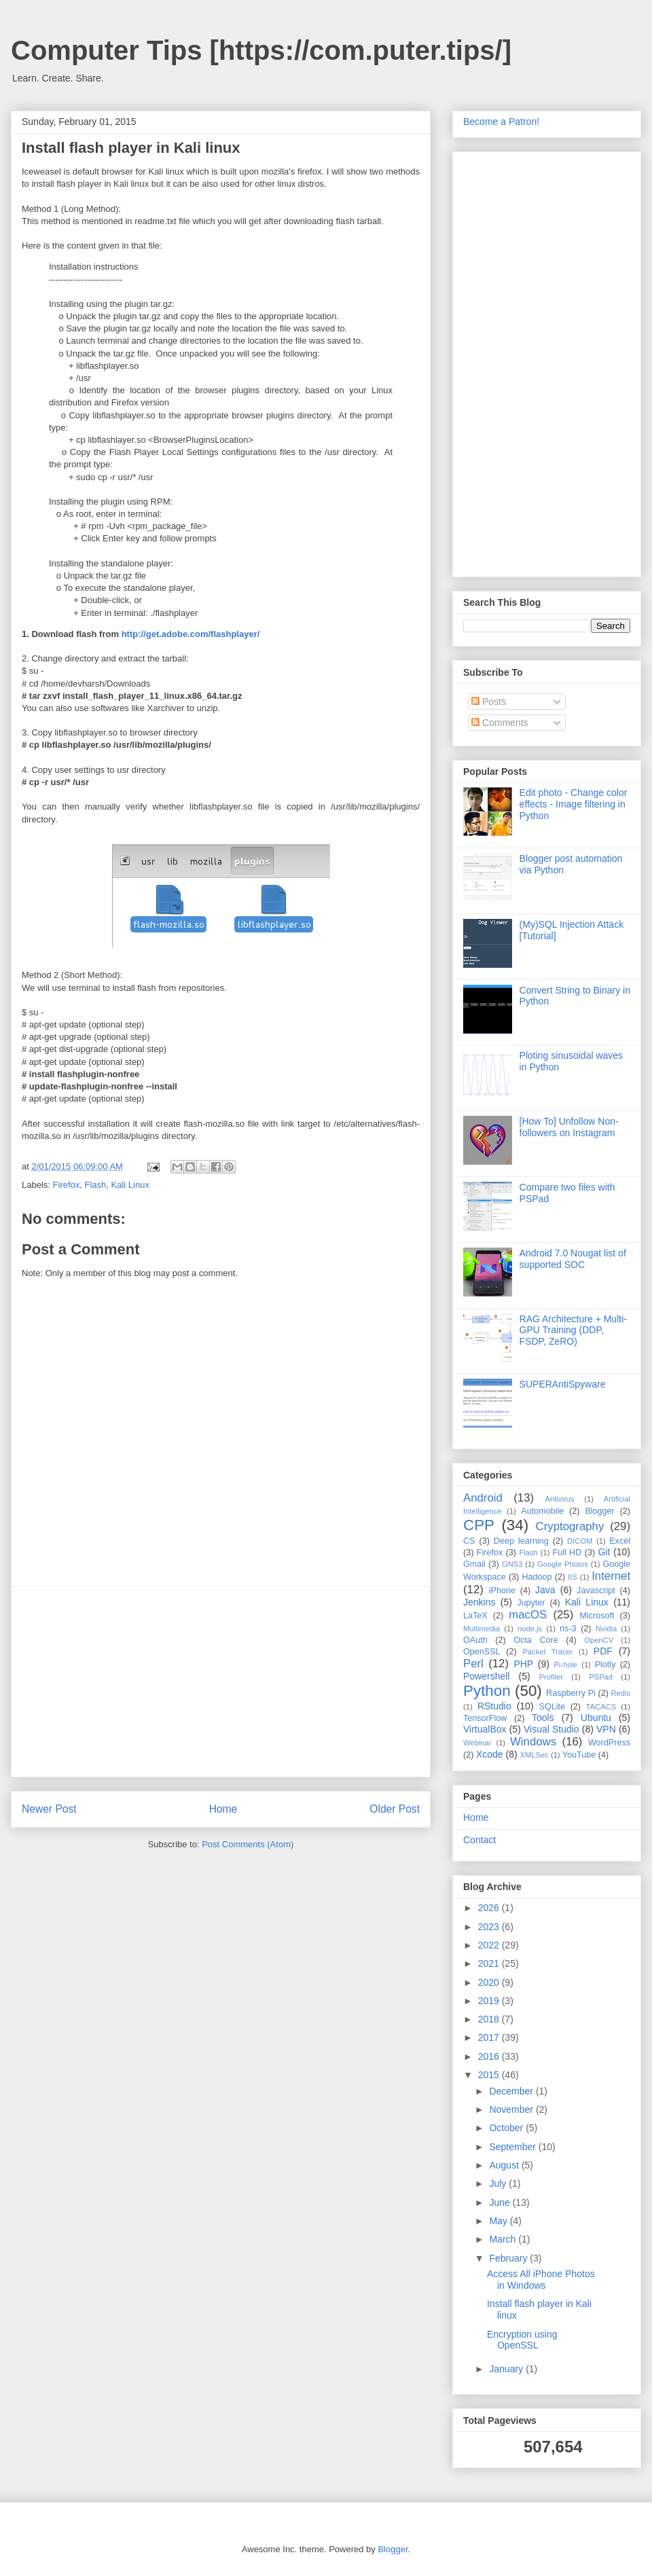 This screenshot has width=652, height=2576. What do you see at coordinates (579, 1755) in the screenshot?
I see `YouTube` at bounding box center [579, 1755].